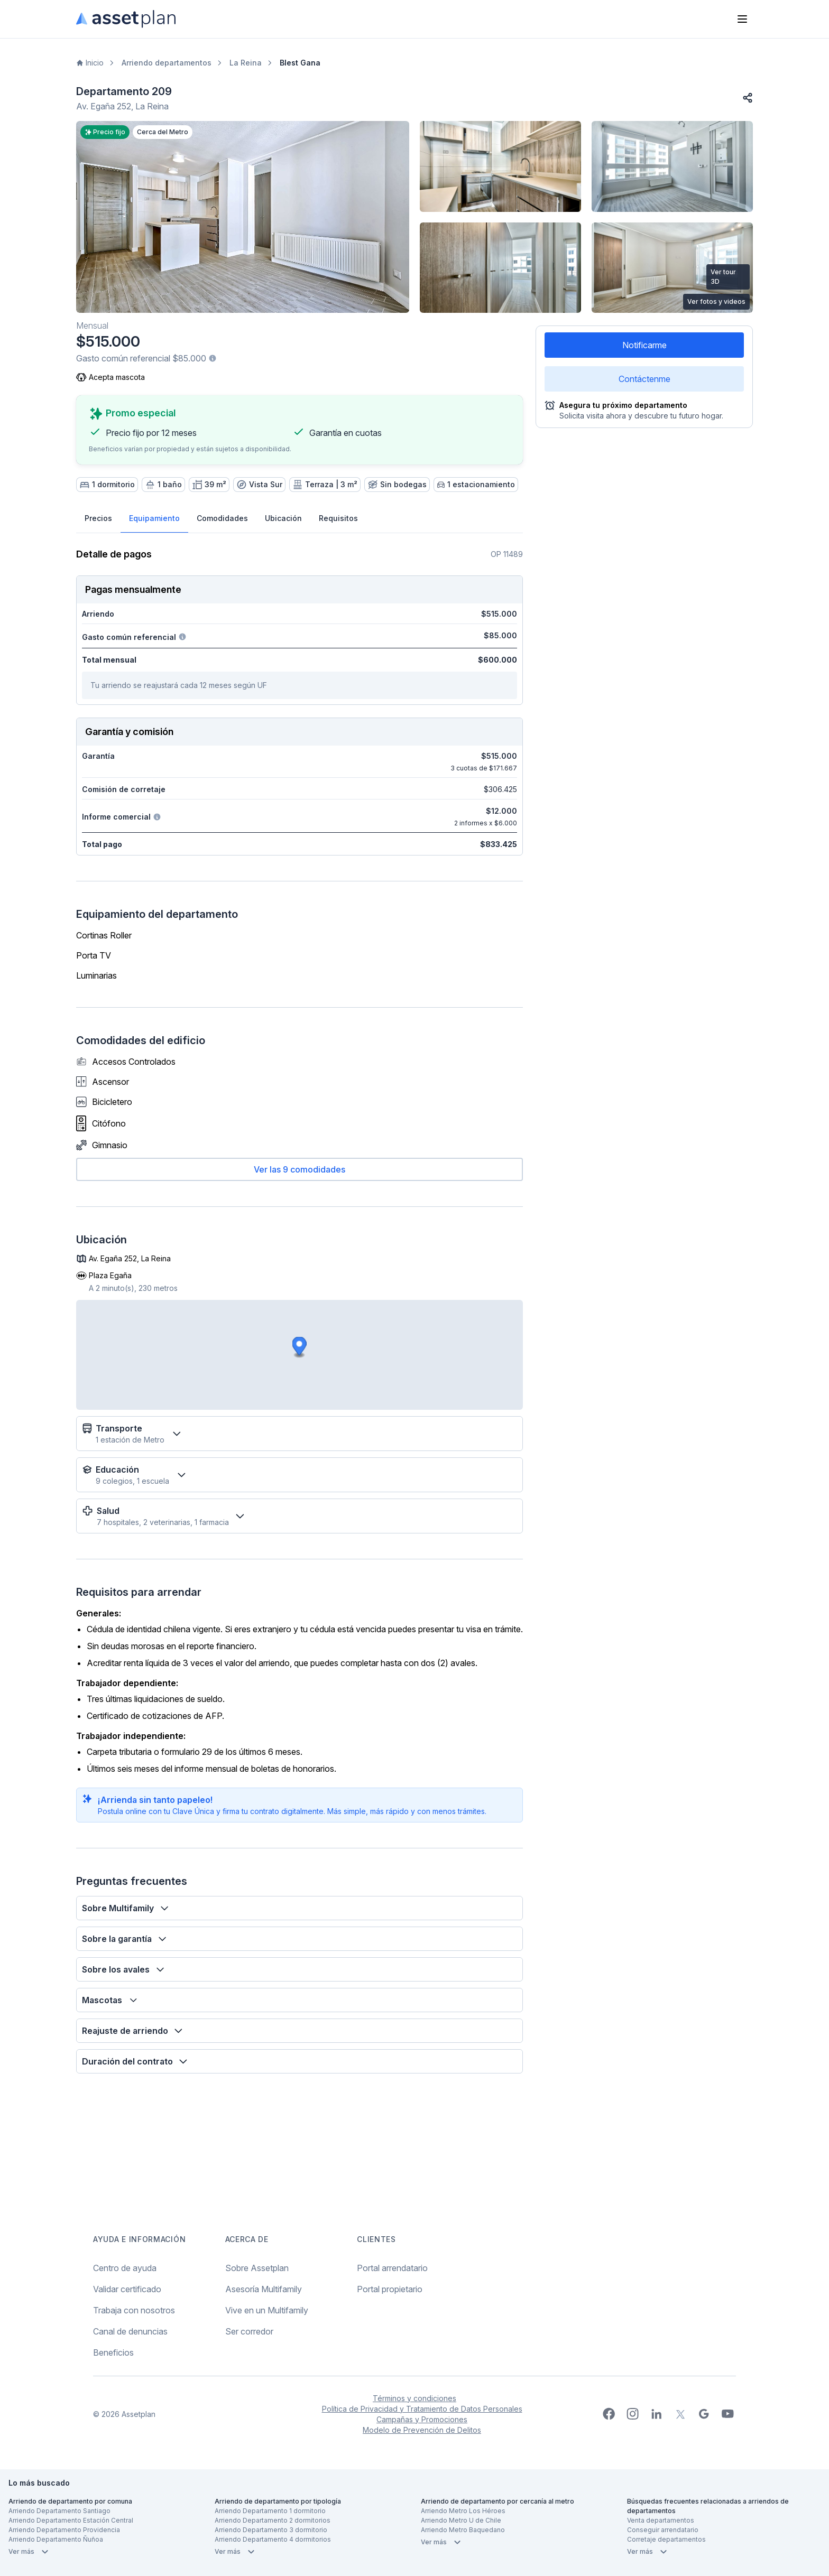 The height and width of the screenshot is (2576, 829). I want to click on Arriendo Metro Baquedano, so click(463, 2530).